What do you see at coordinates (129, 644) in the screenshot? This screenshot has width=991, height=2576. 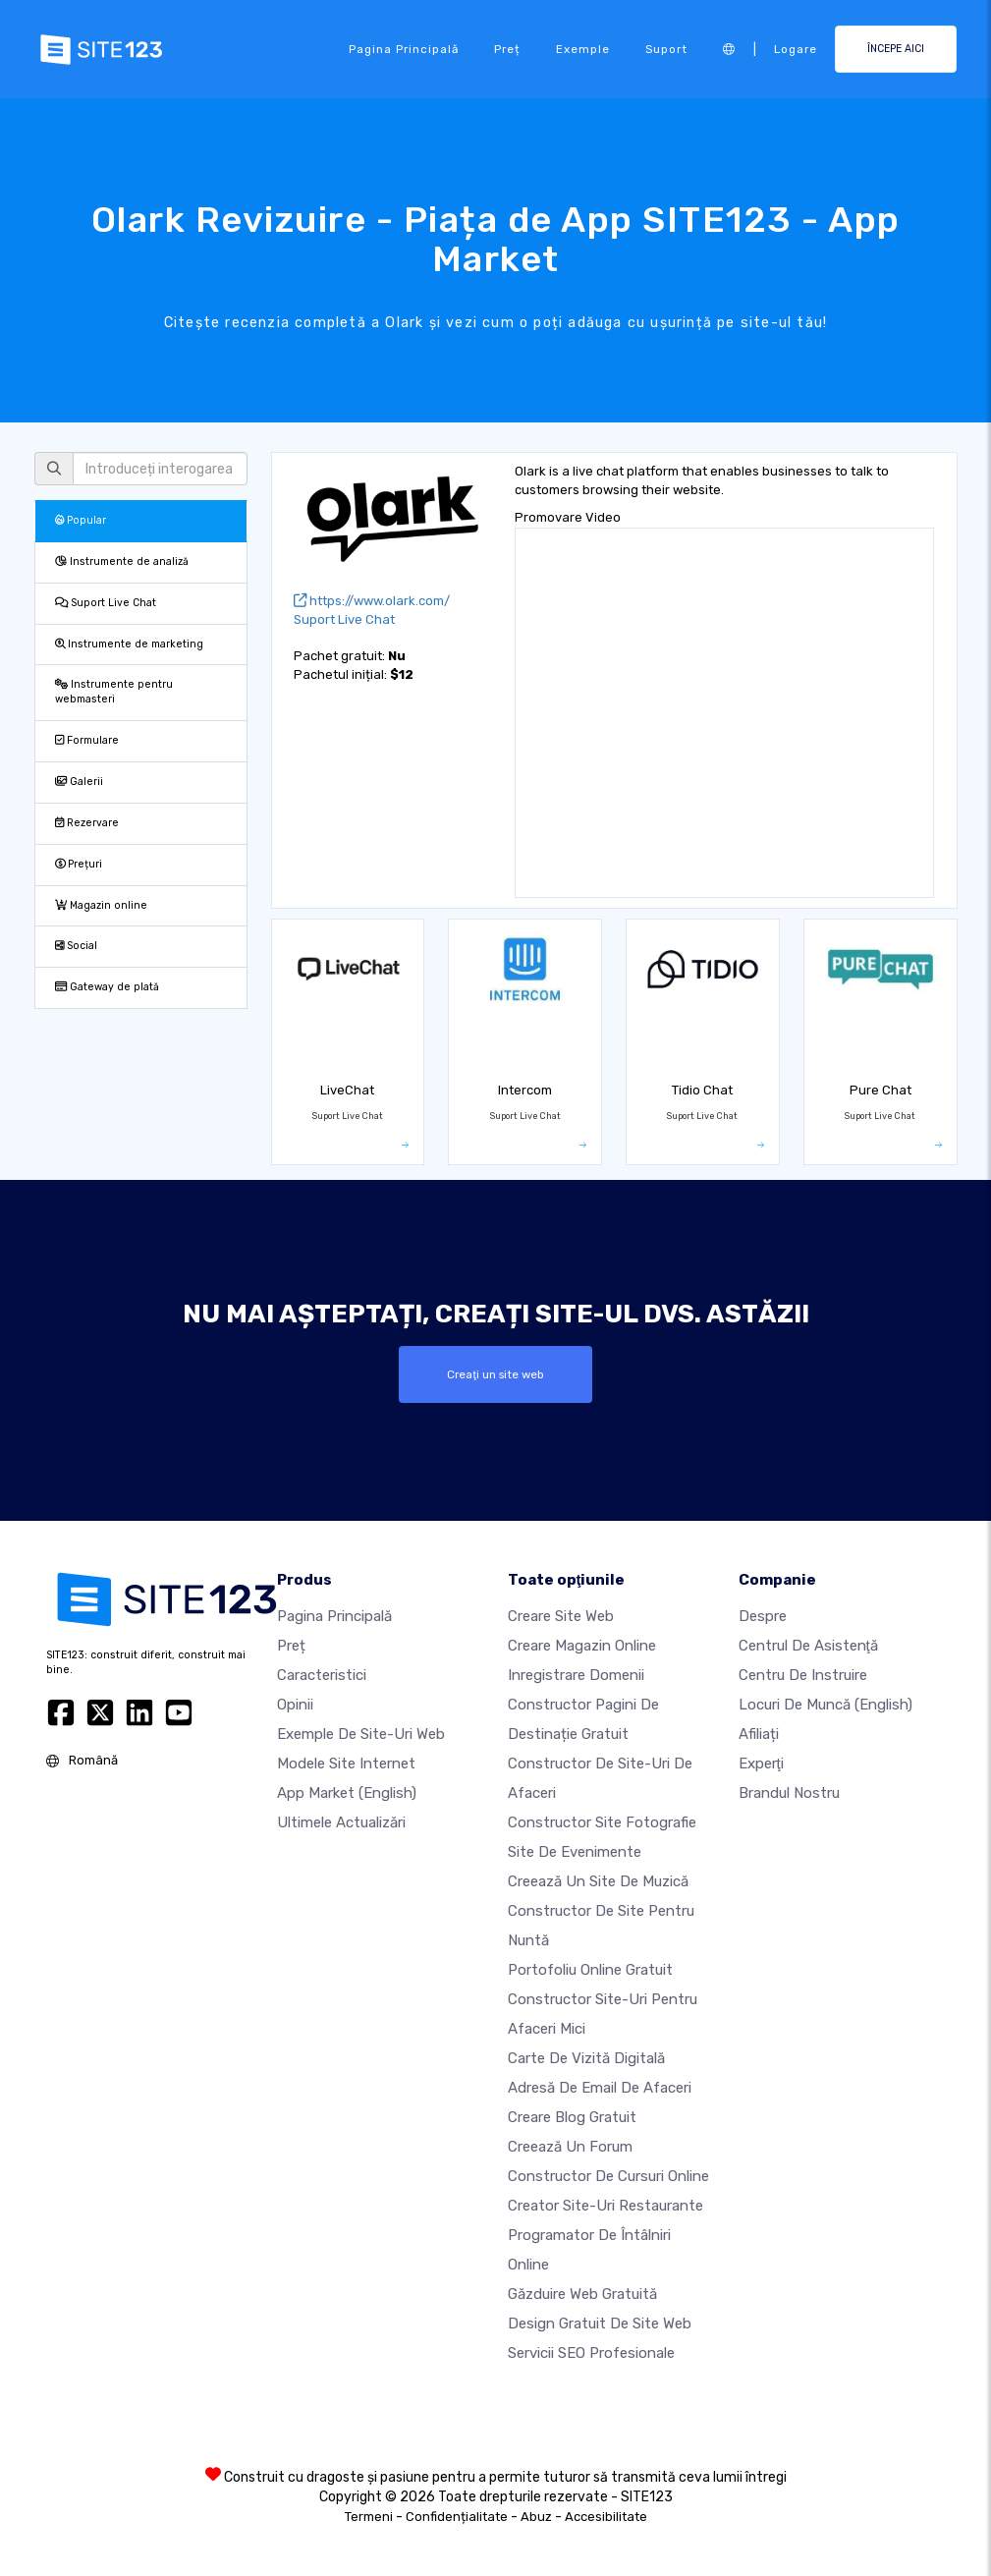 I see `Instrumente de marketing` at bounding box center [129, 644].